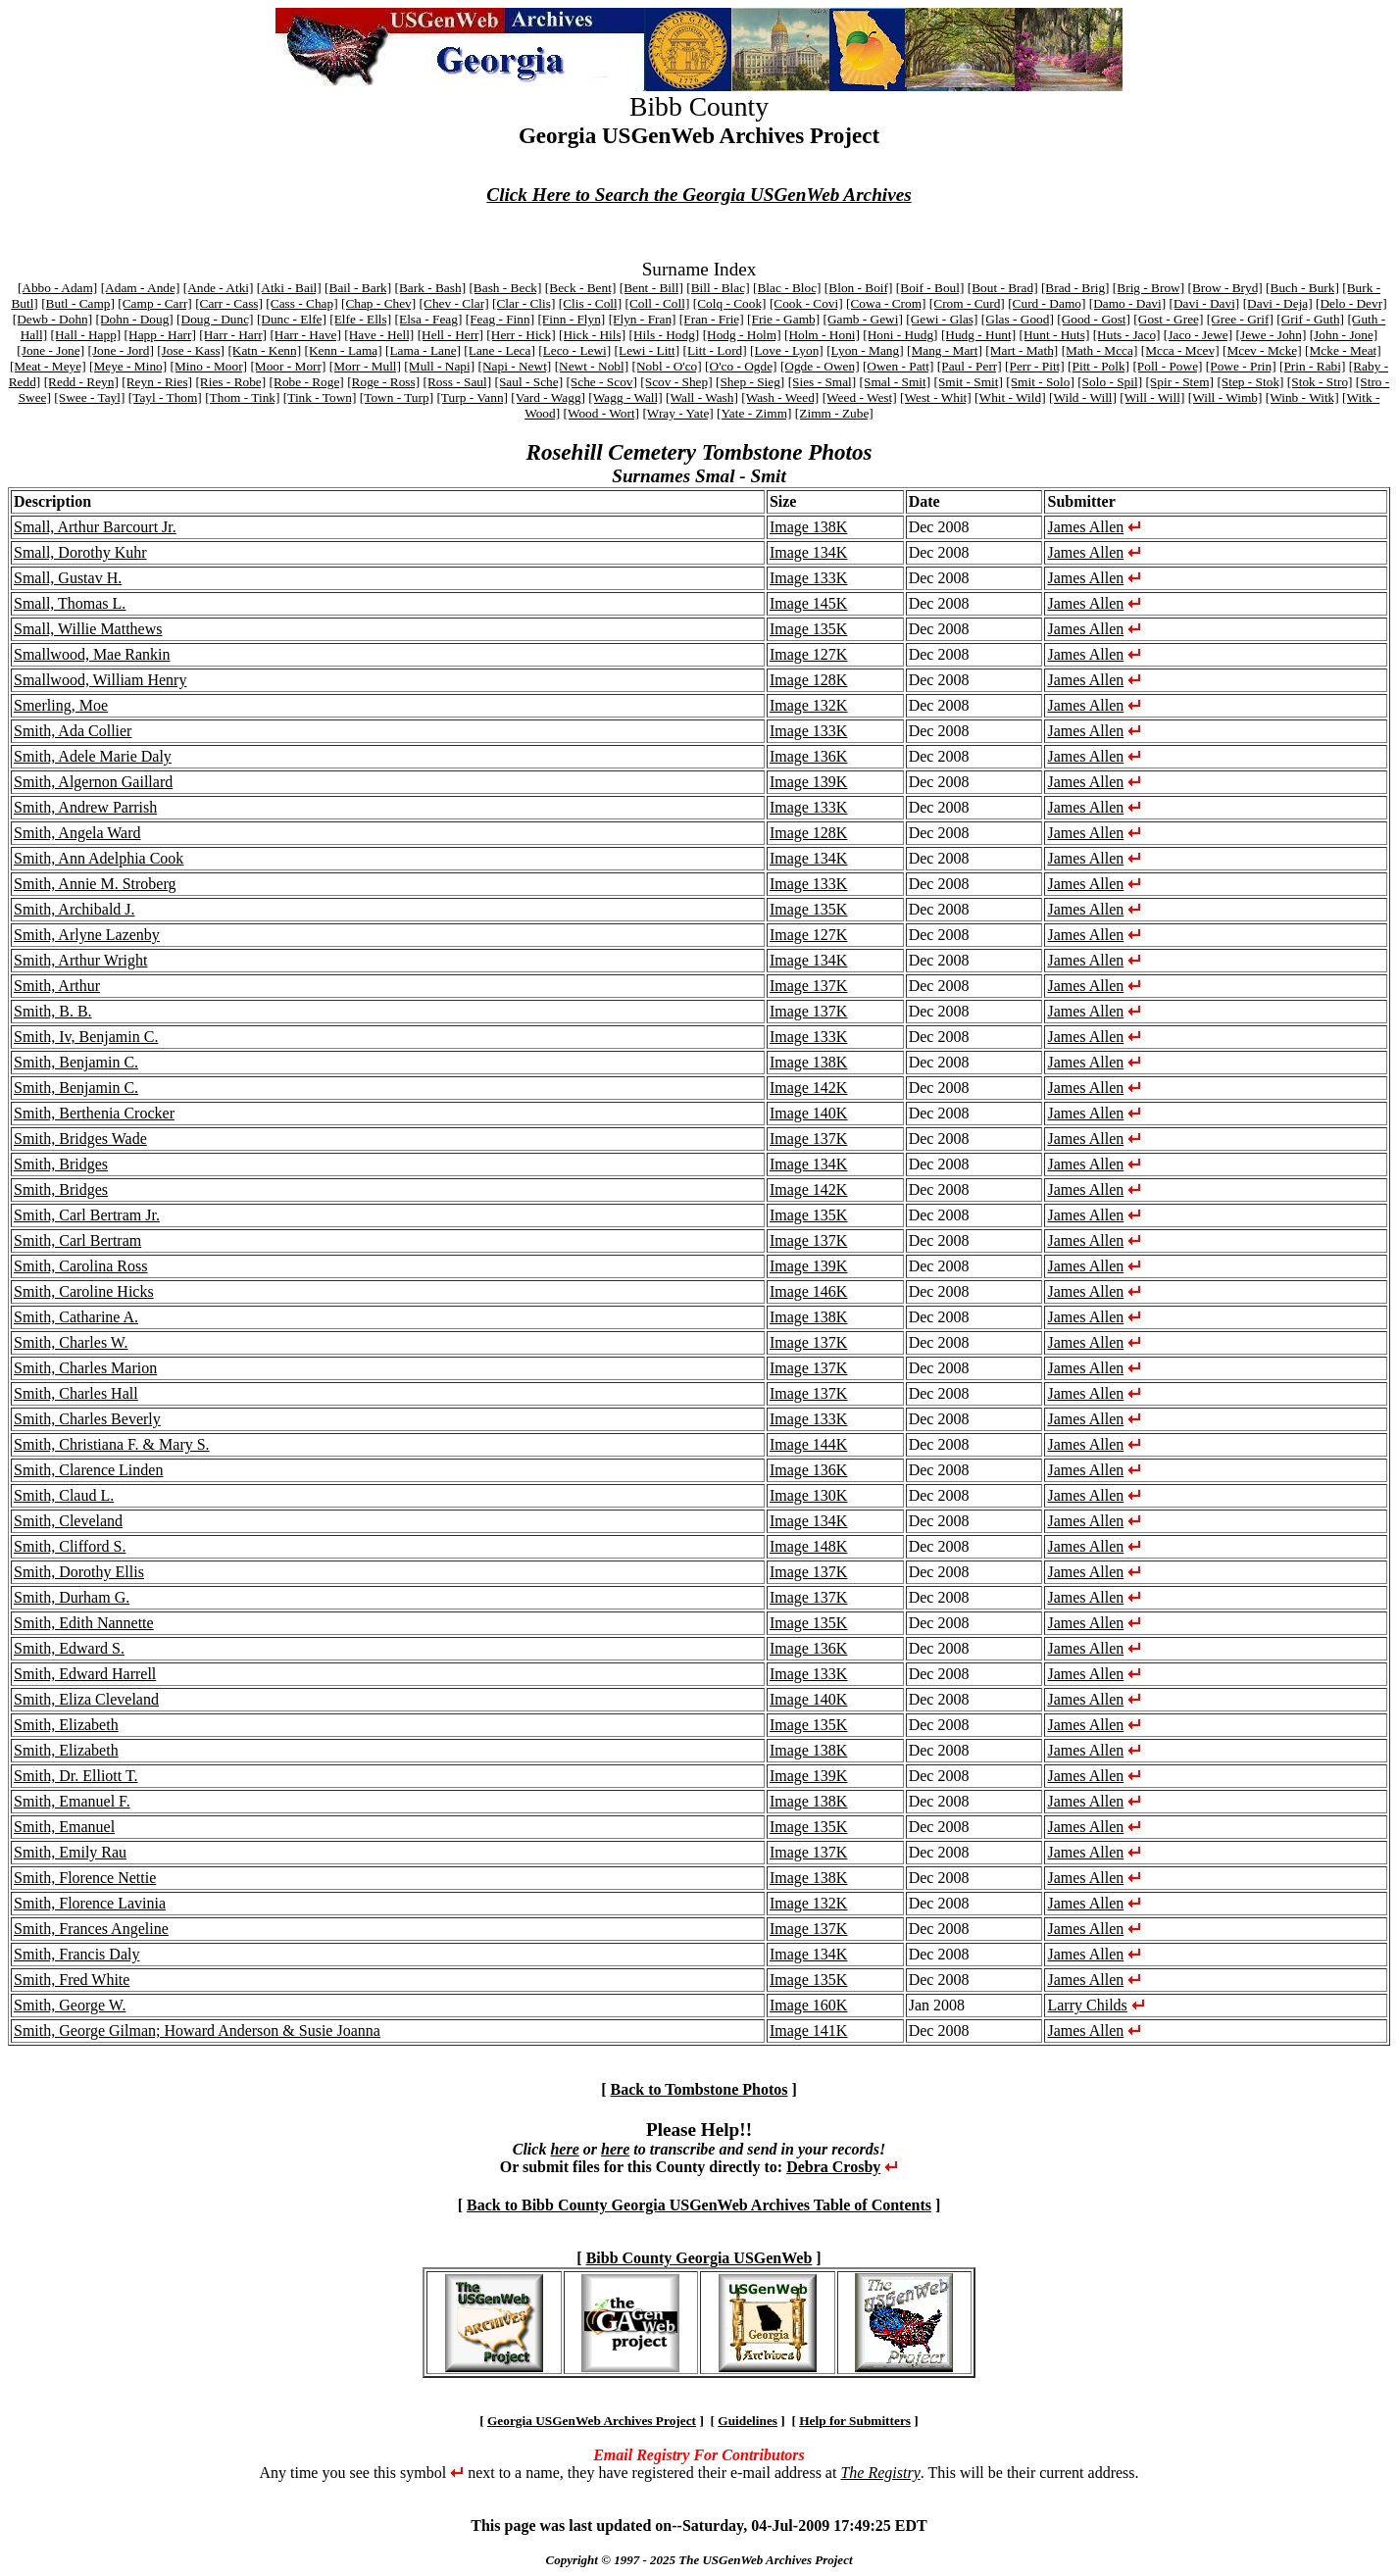 The height and width of the screenshot is (2576, 1398). What do you see at coordinates (1127, 334) in the screenshot?
I see `[Huts - Jaco]` at bounding box center [1127, 334].